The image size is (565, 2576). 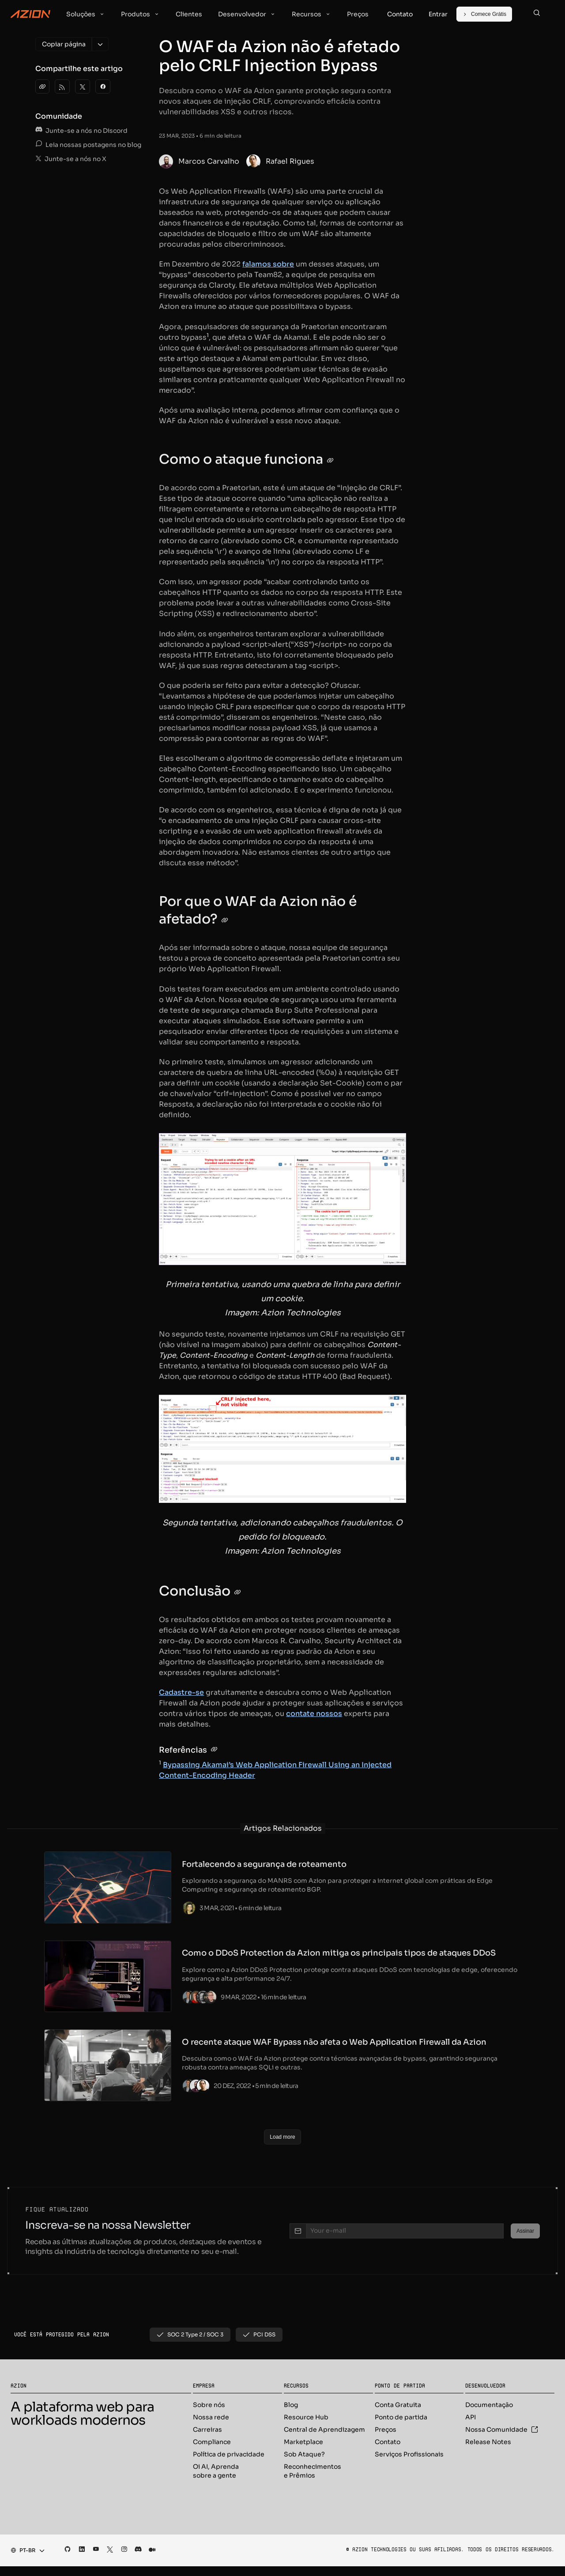 I want to click on contate nossos, so click(x=314, y=1713).